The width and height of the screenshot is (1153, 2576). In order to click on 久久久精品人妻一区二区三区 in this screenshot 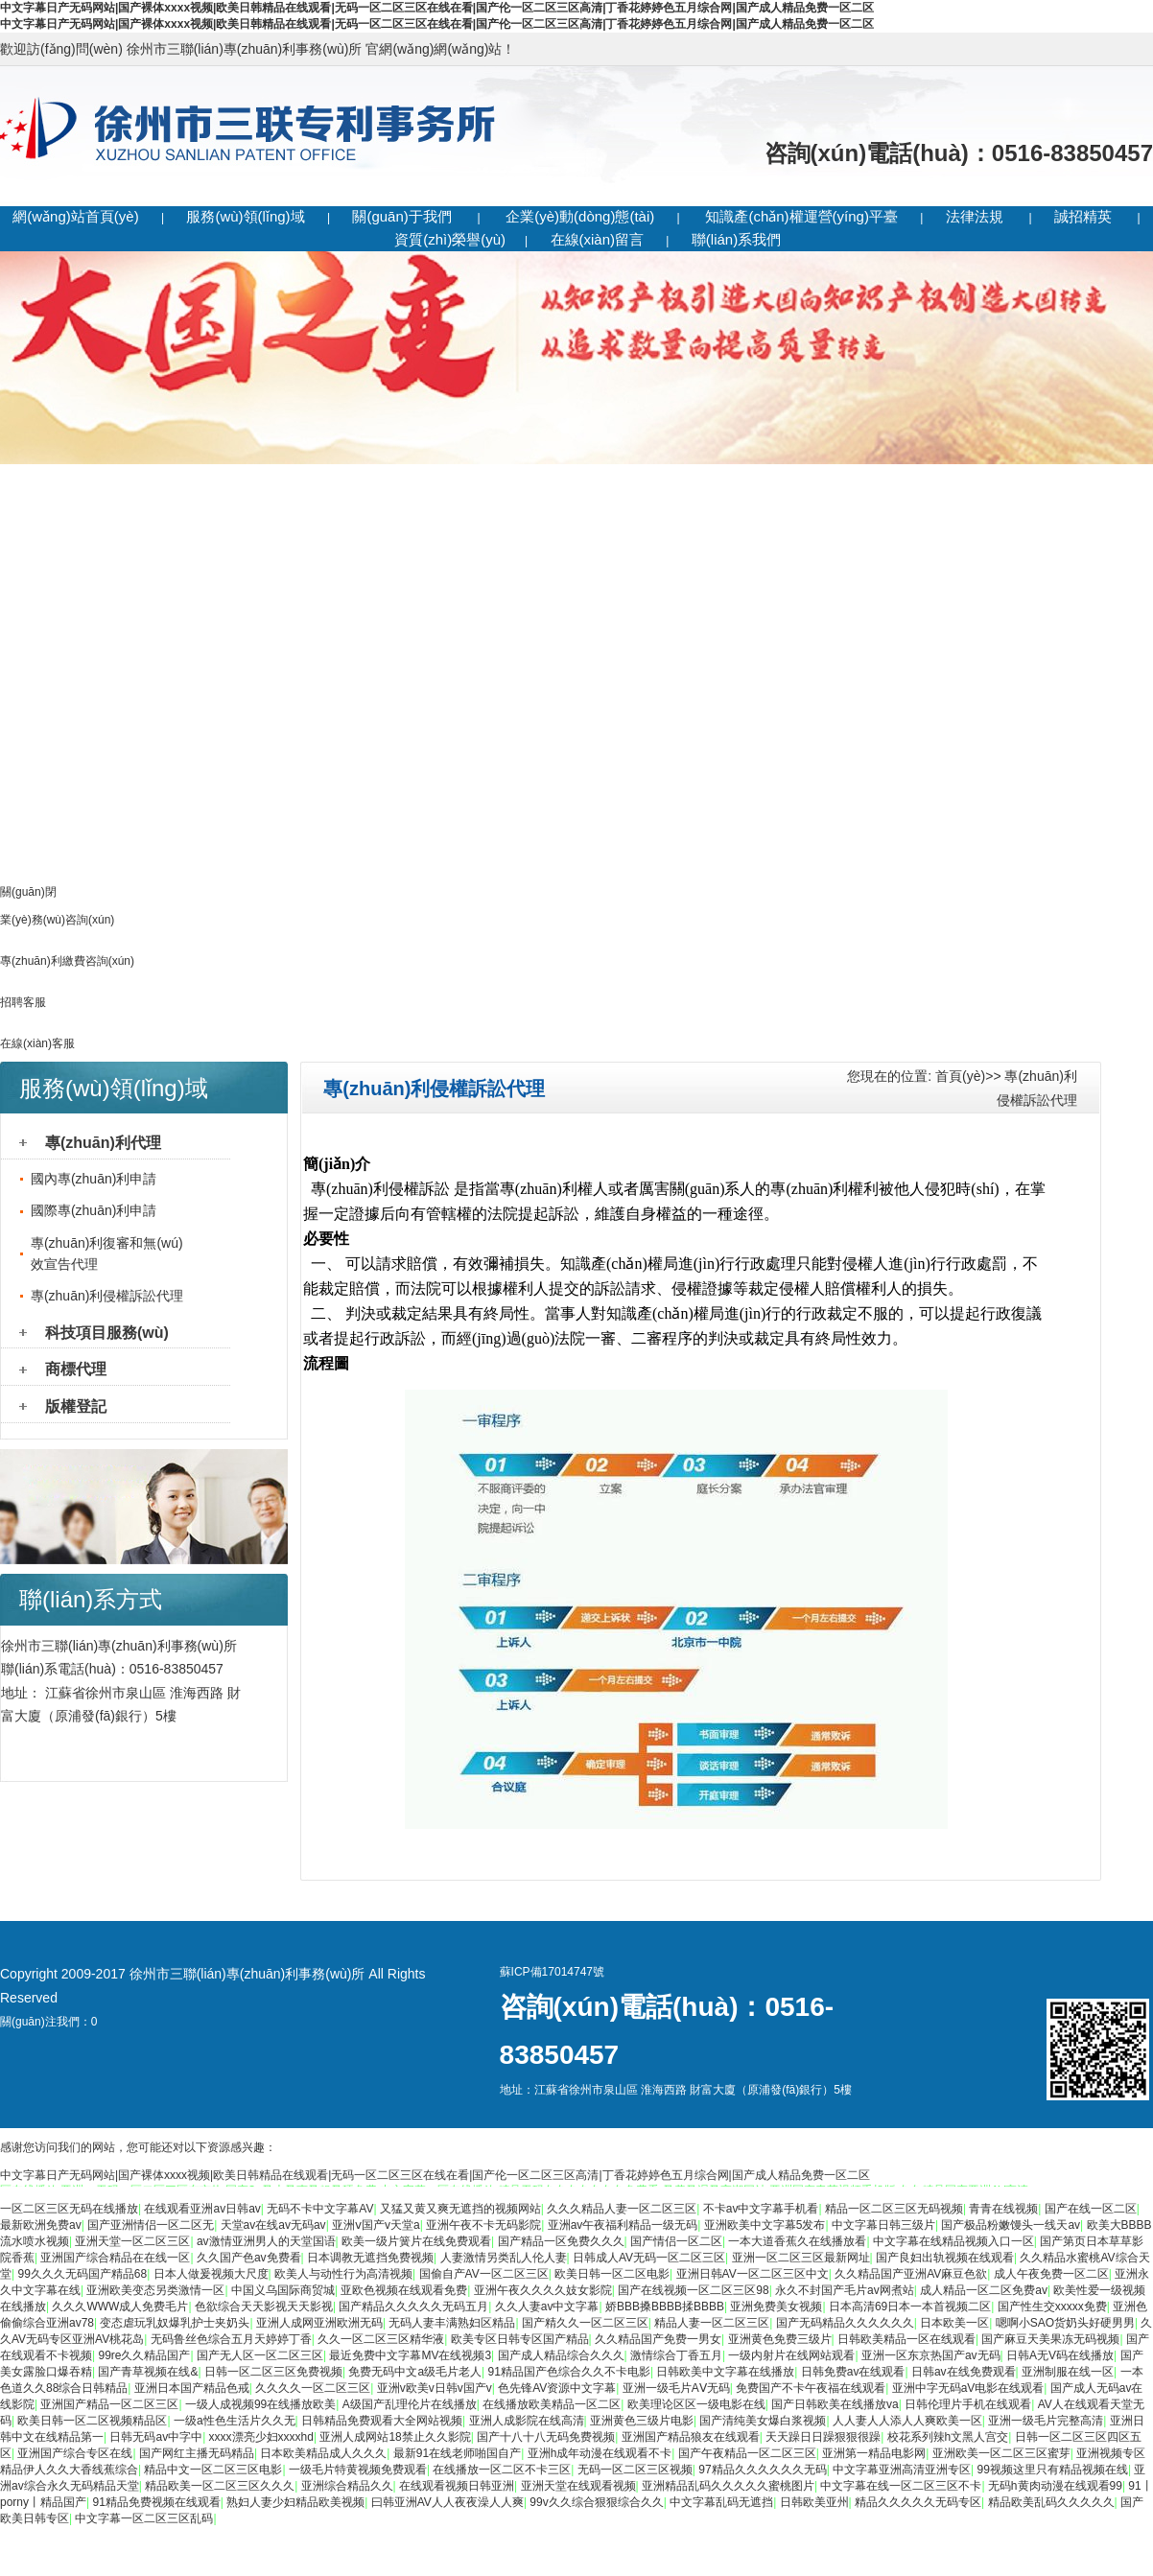, I will do `click(621, 2208)`.